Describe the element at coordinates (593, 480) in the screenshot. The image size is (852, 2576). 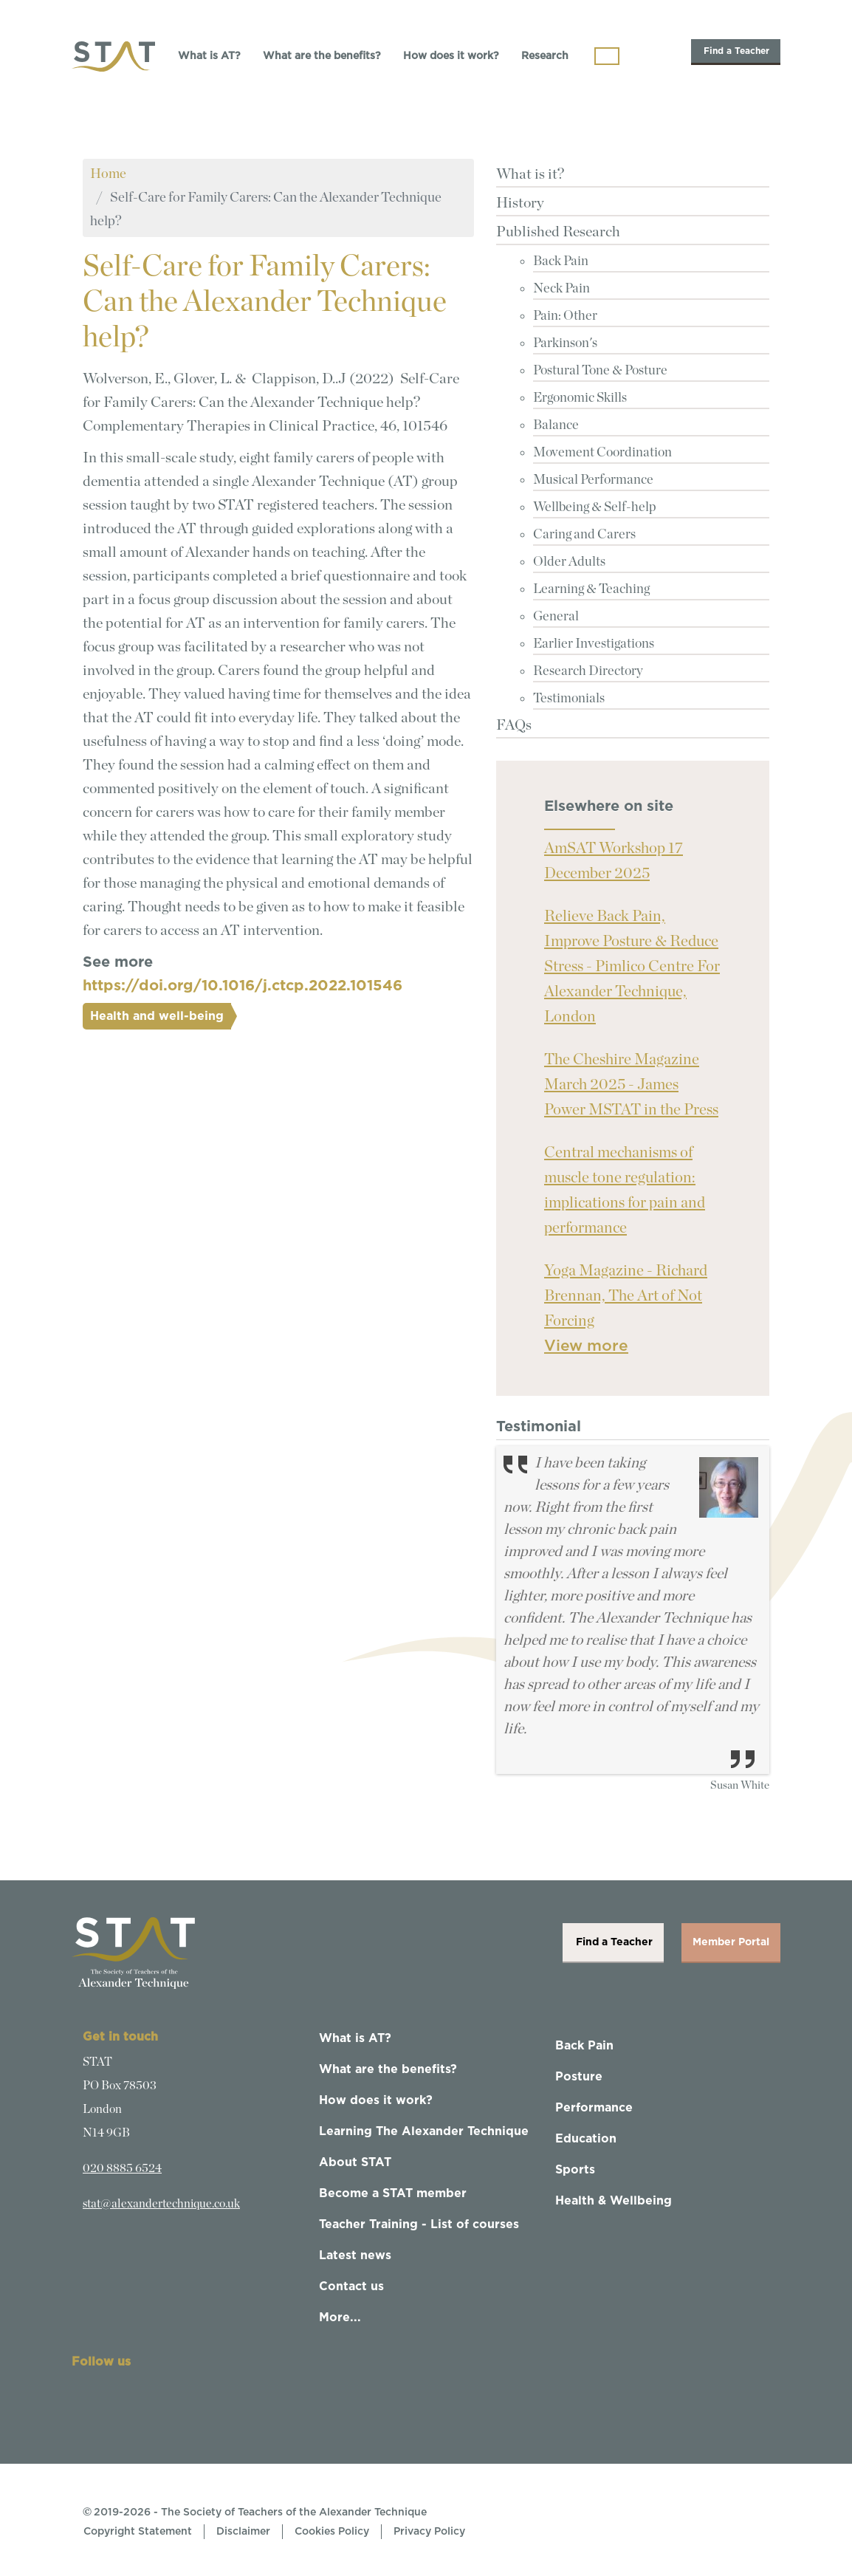
I see `Musical Performance` at that location.